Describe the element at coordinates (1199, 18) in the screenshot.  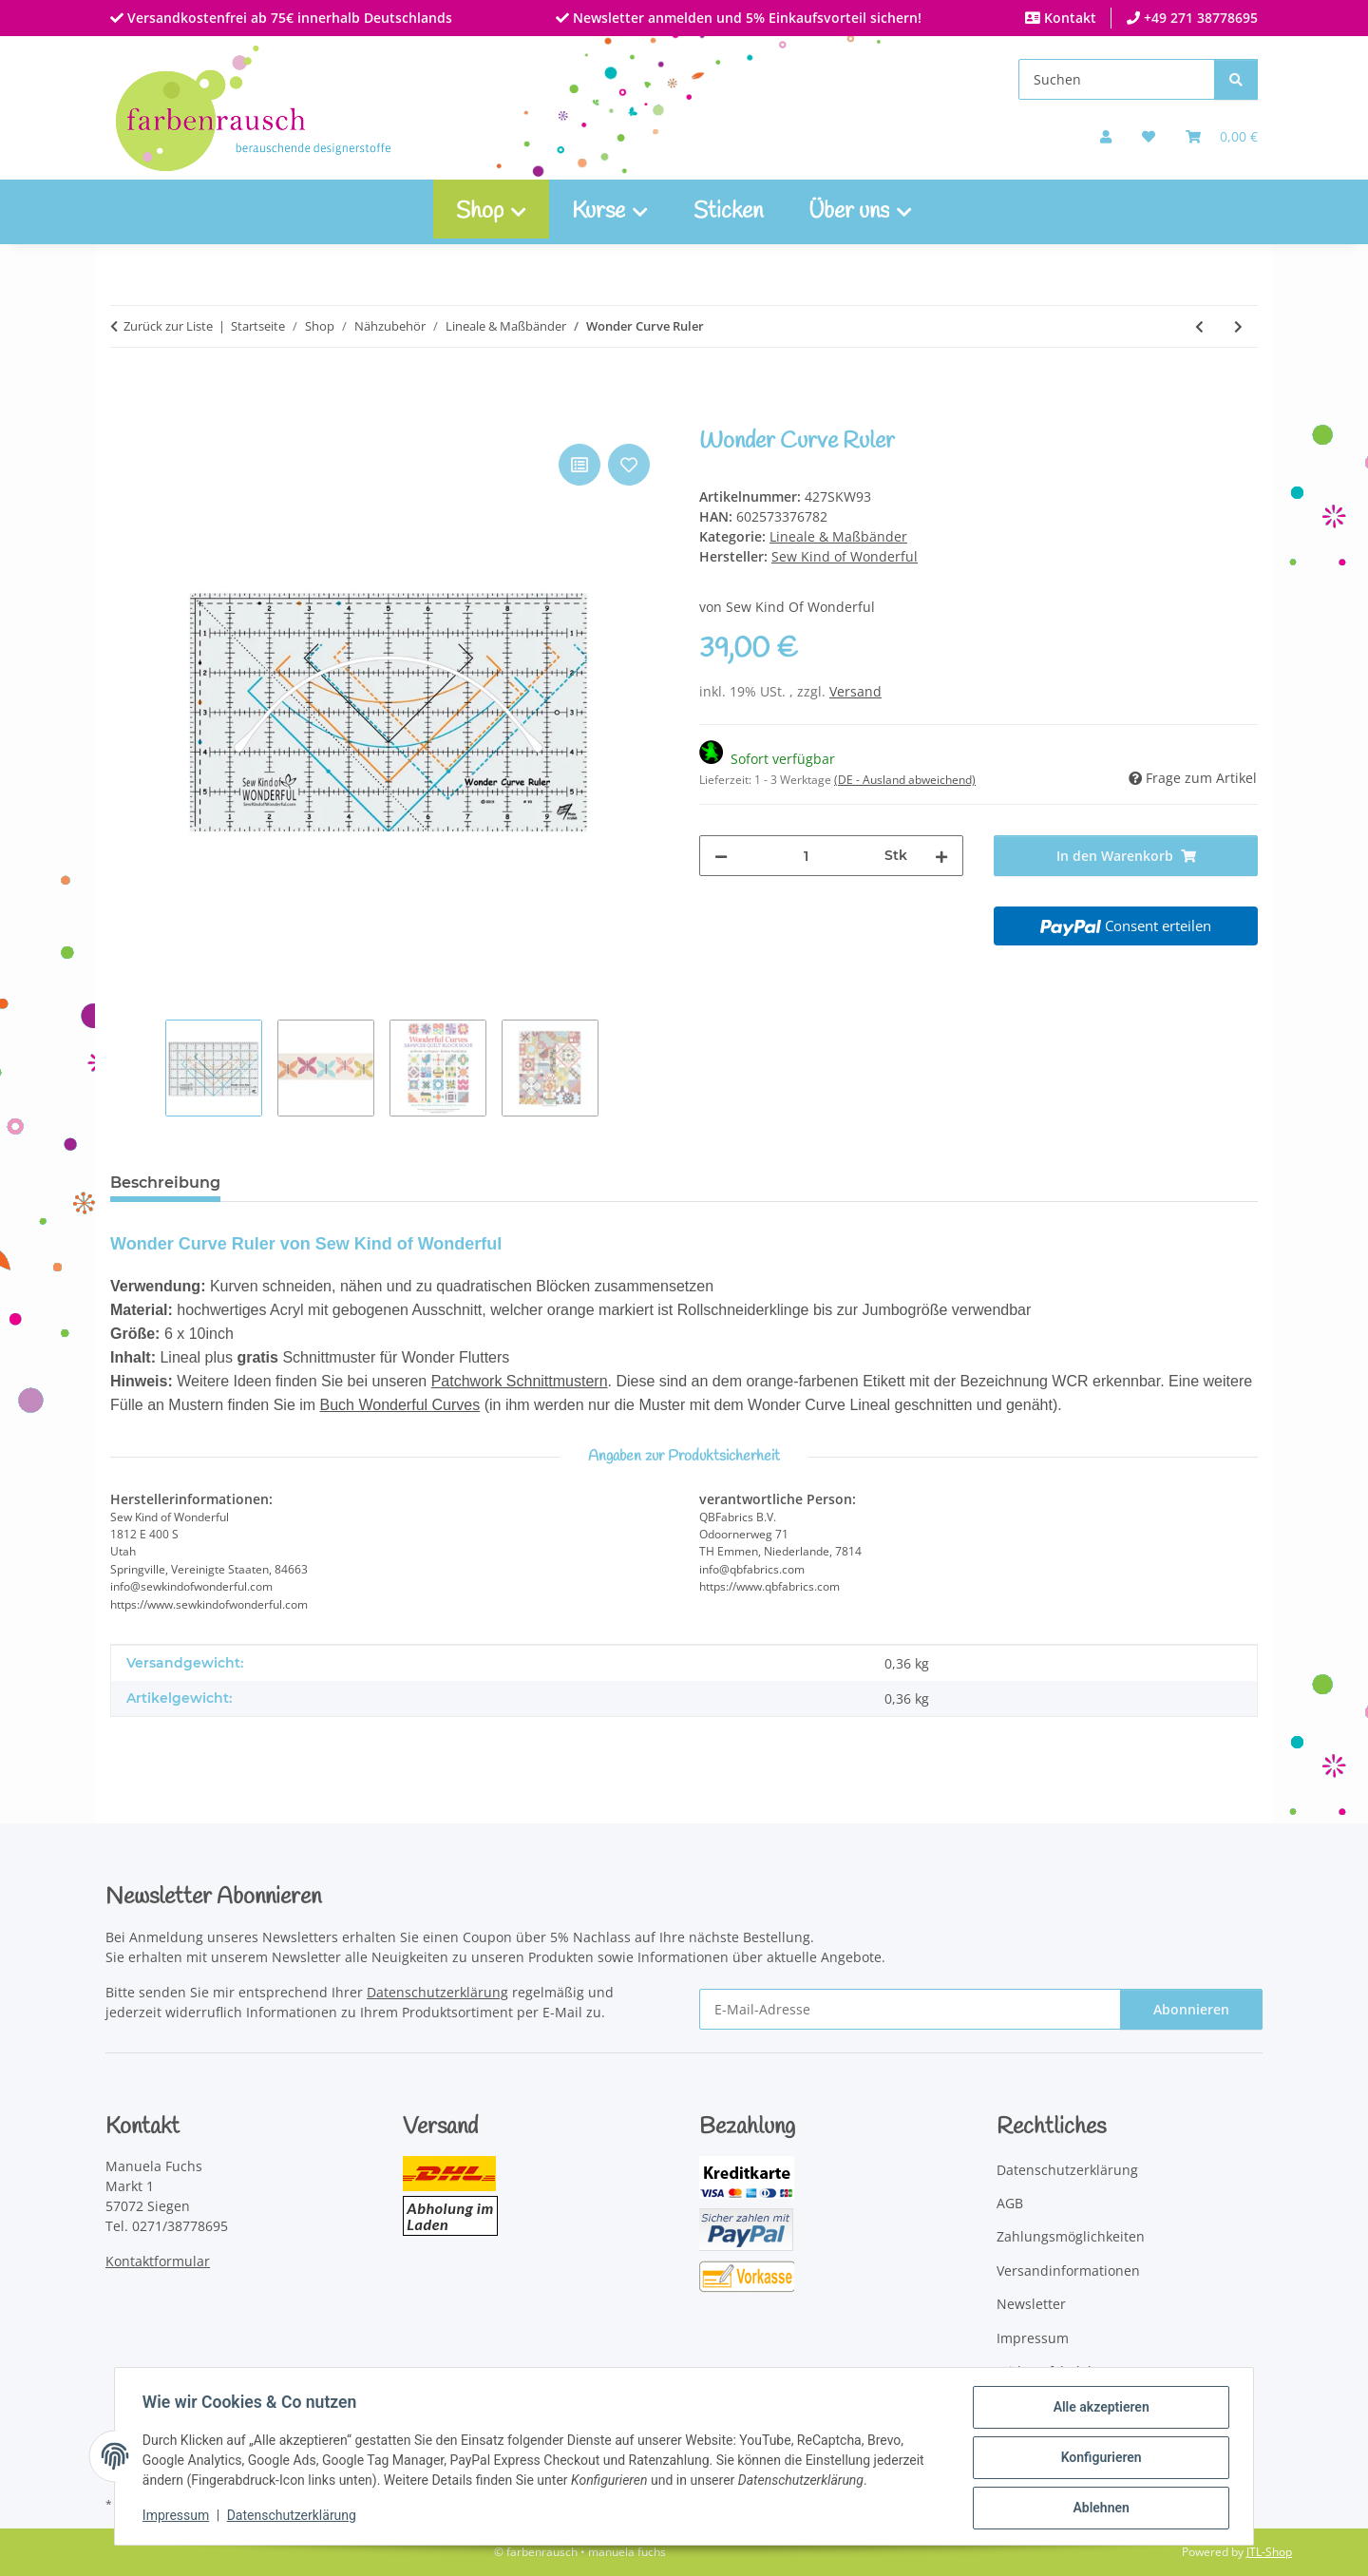
I see `+49 271 38778695` at that location.